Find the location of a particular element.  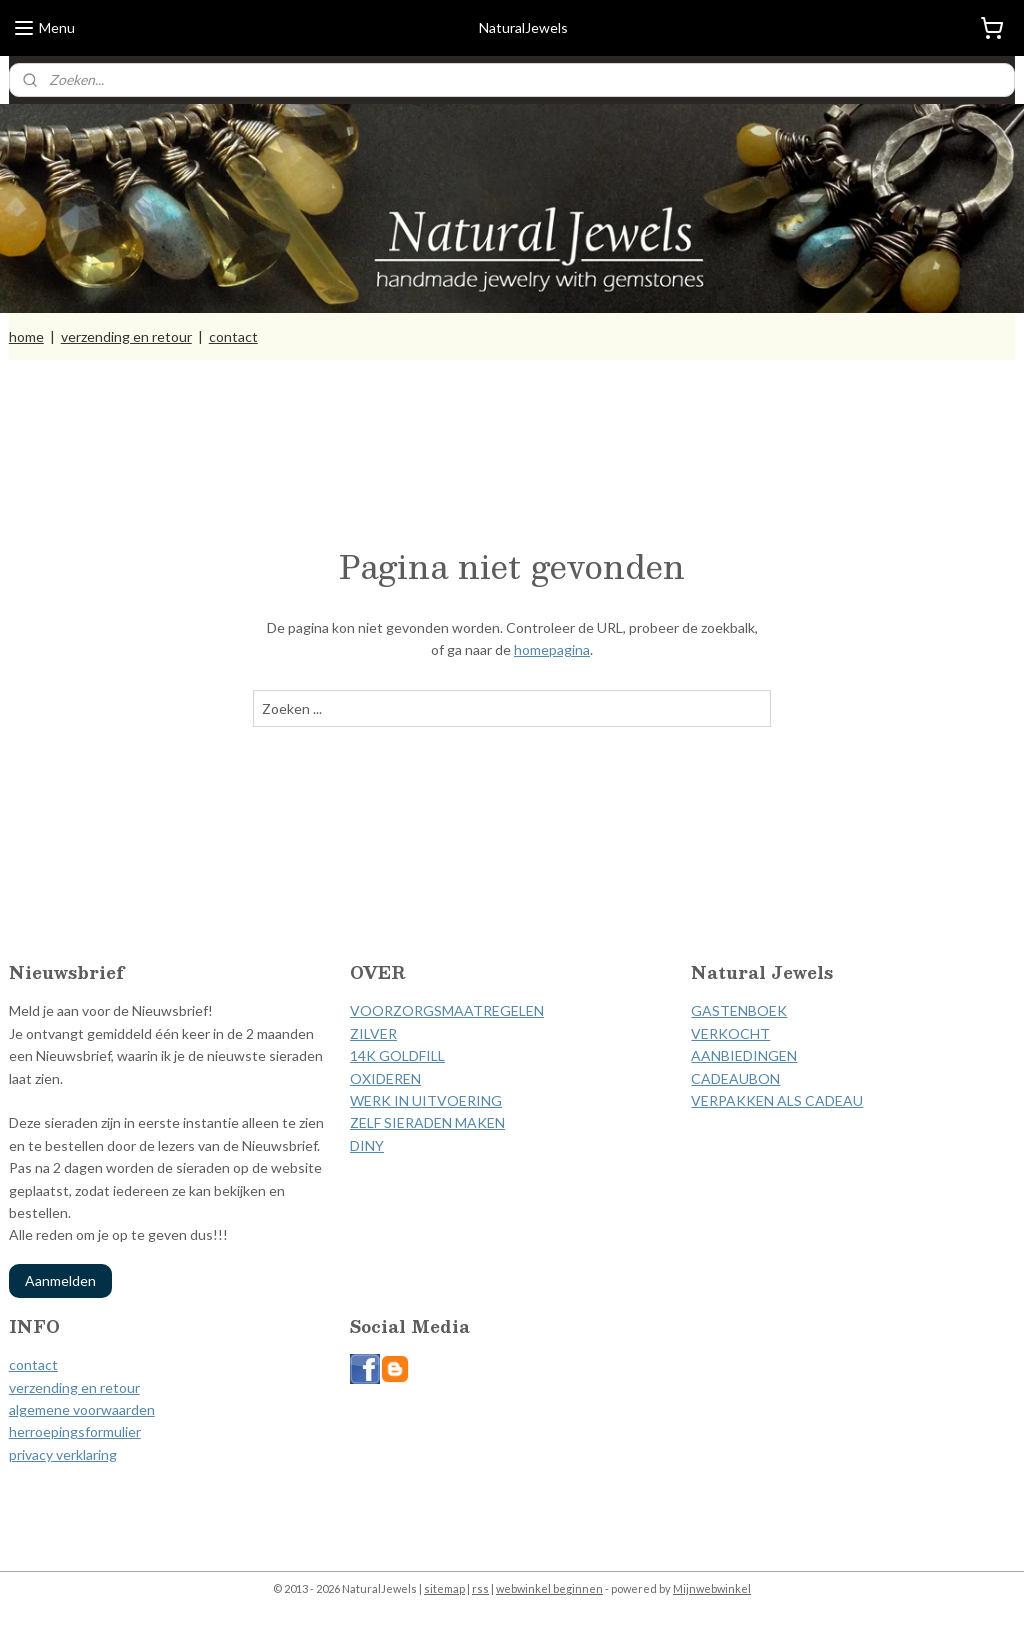

ZILVER is located at coordinates (373, 1033).